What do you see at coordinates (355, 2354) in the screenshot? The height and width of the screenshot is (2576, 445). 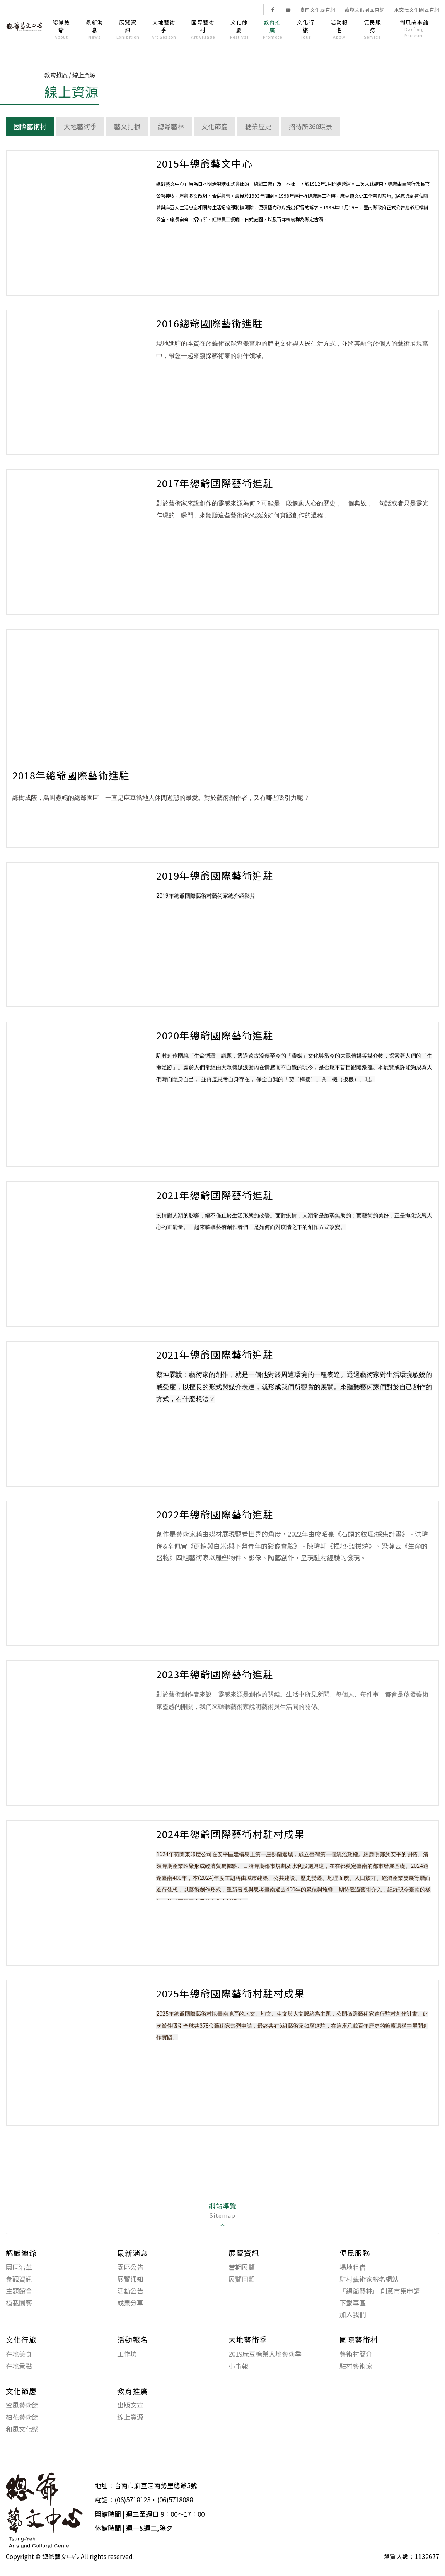 I see `藝術村簡介` at bounding box center [355, 2354].